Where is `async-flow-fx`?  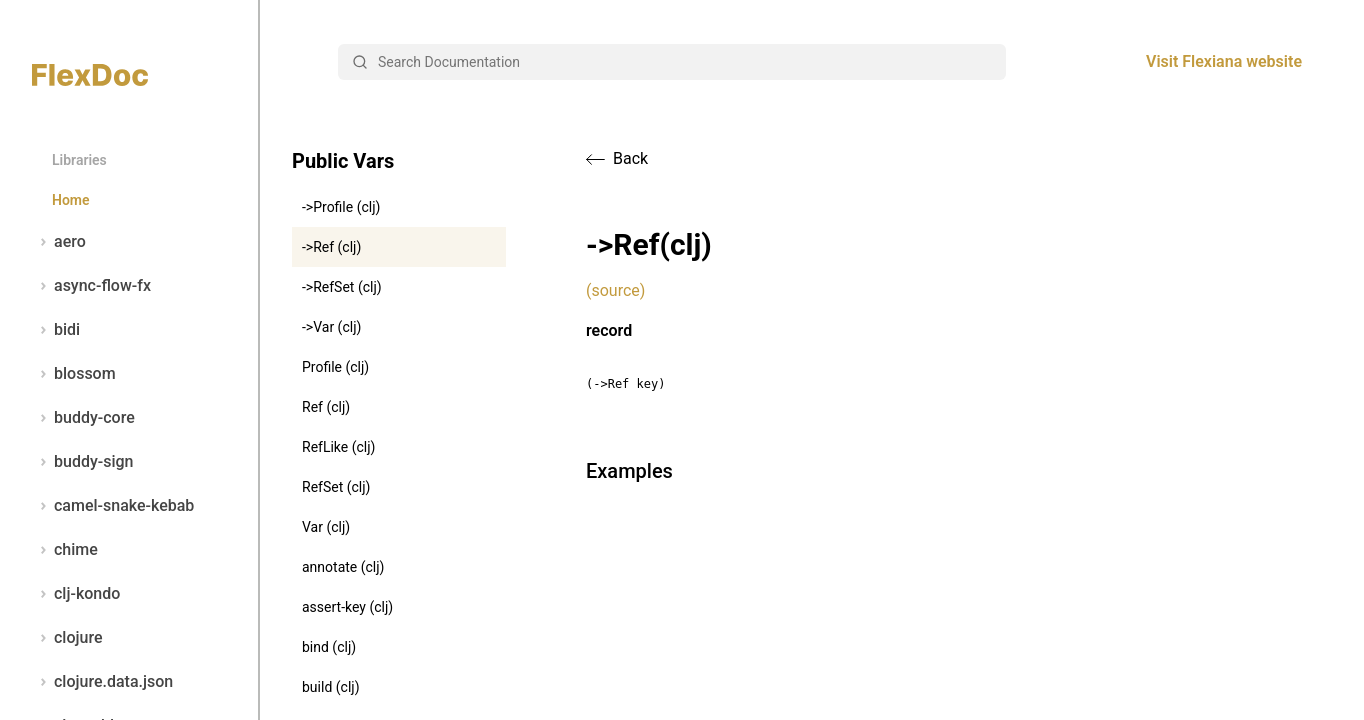 async-flow-fx is located at coordinates (91, 286).